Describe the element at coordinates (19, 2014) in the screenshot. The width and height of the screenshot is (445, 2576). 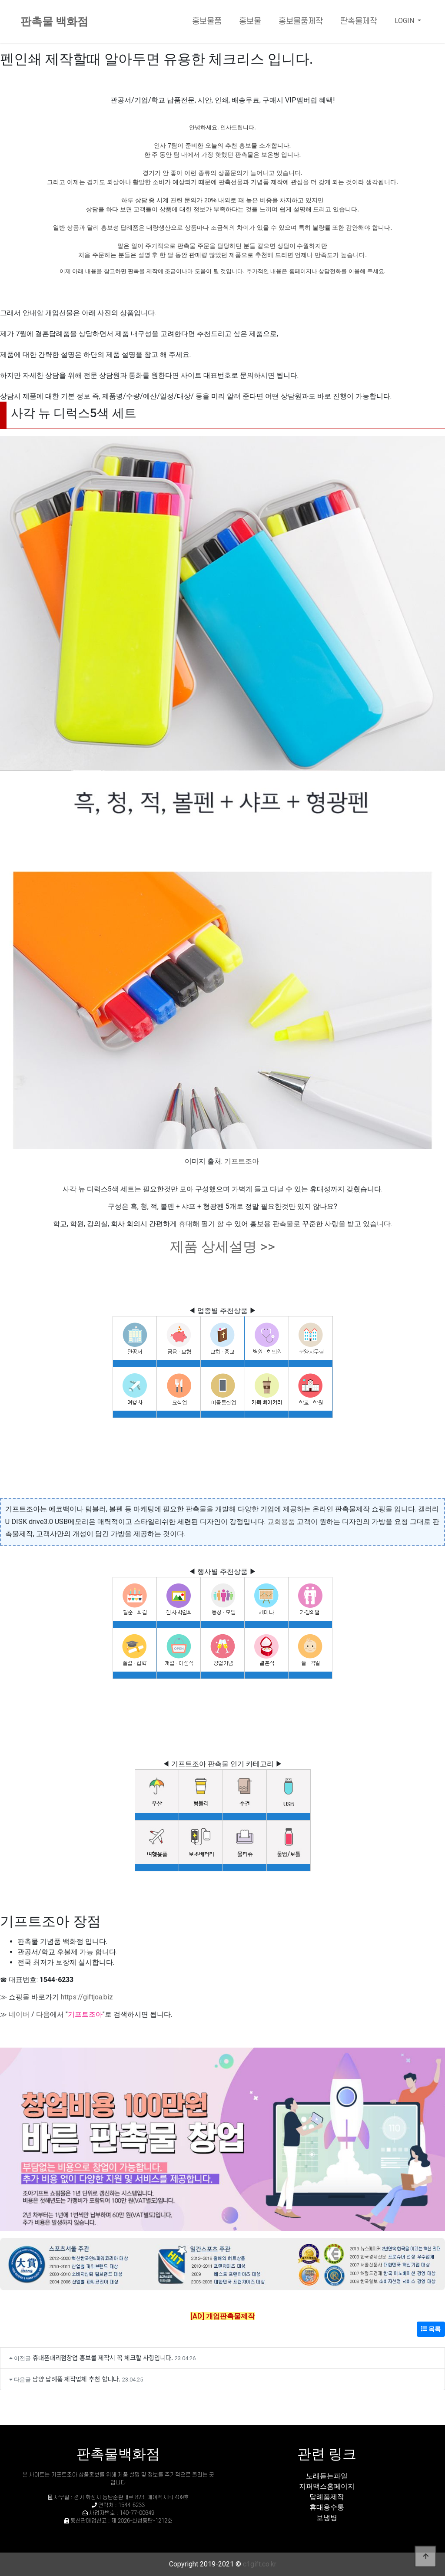
I see `네이버` at that location.